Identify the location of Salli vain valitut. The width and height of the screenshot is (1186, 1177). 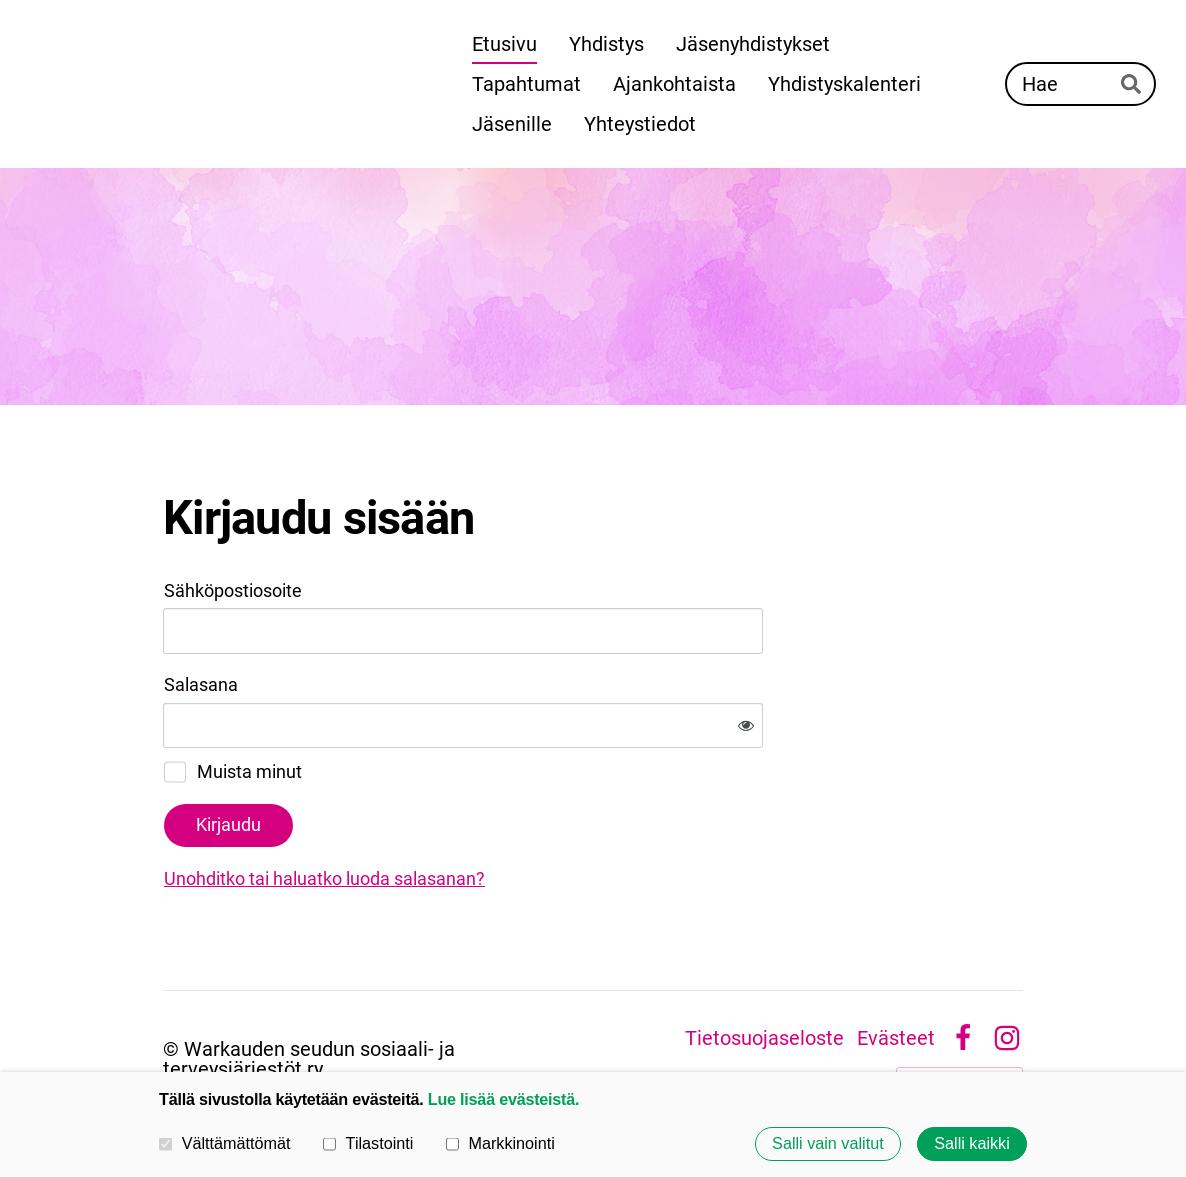
(828, 1144).